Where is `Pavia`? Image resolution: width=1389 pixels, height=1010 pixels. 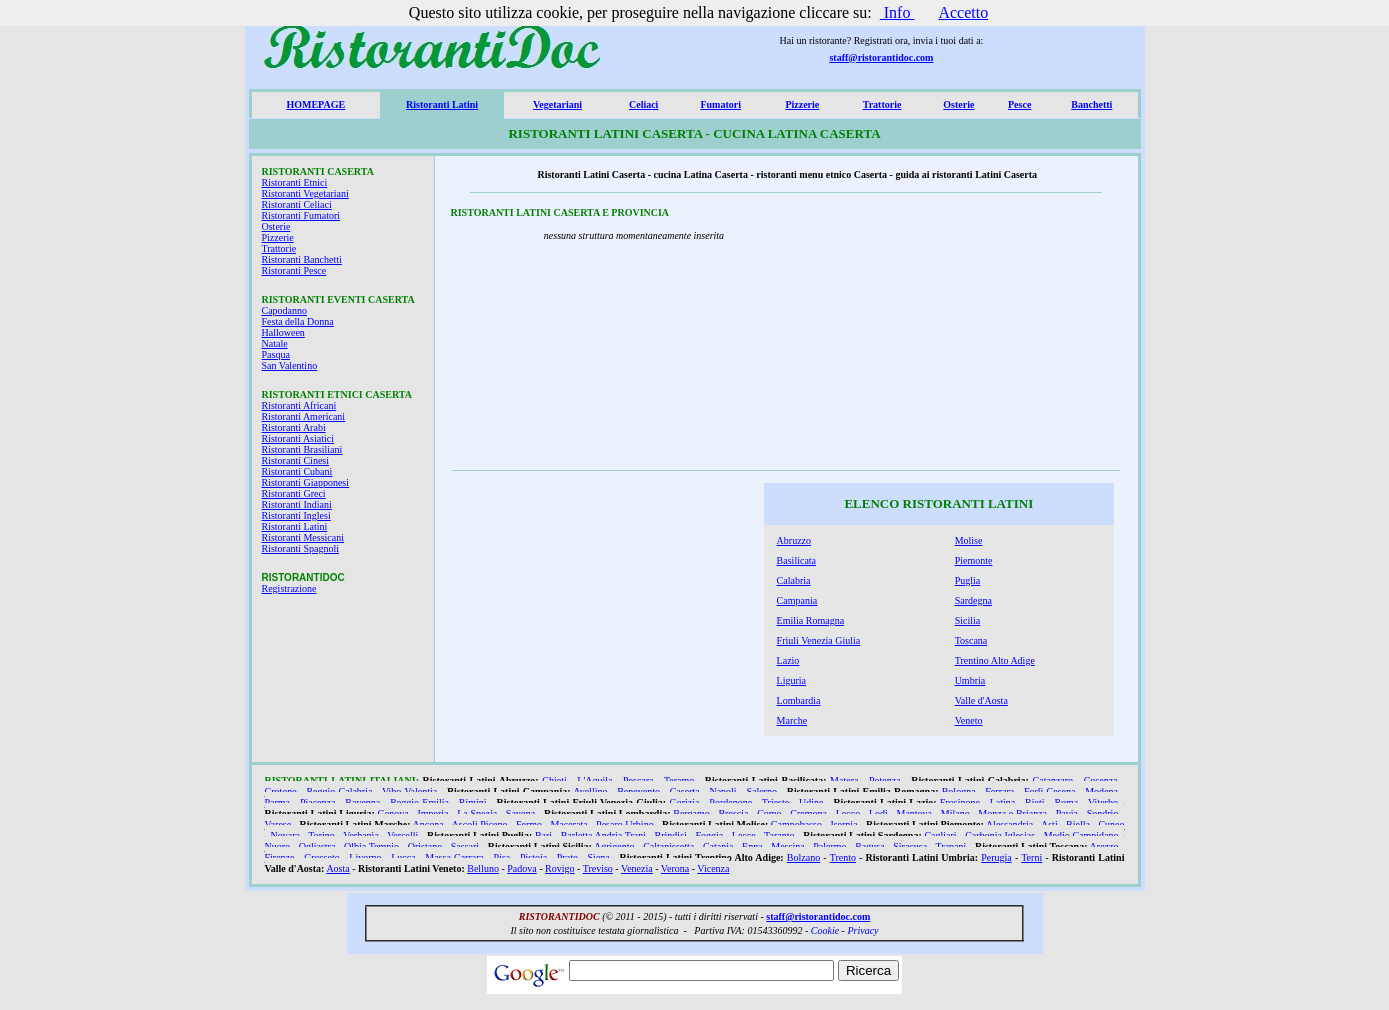 Pavia is located at coordinates (1067, 813).